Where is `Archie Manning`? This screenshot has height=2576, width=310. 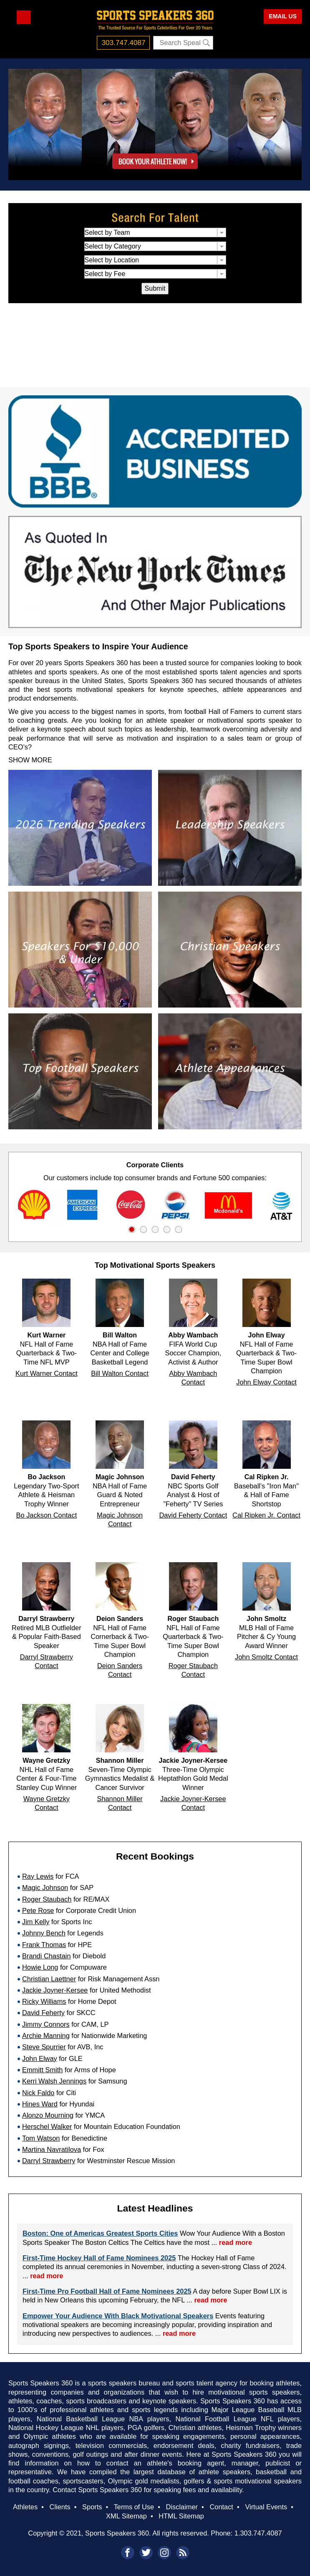 Archie Manning is located at coordinates (46, 2035).